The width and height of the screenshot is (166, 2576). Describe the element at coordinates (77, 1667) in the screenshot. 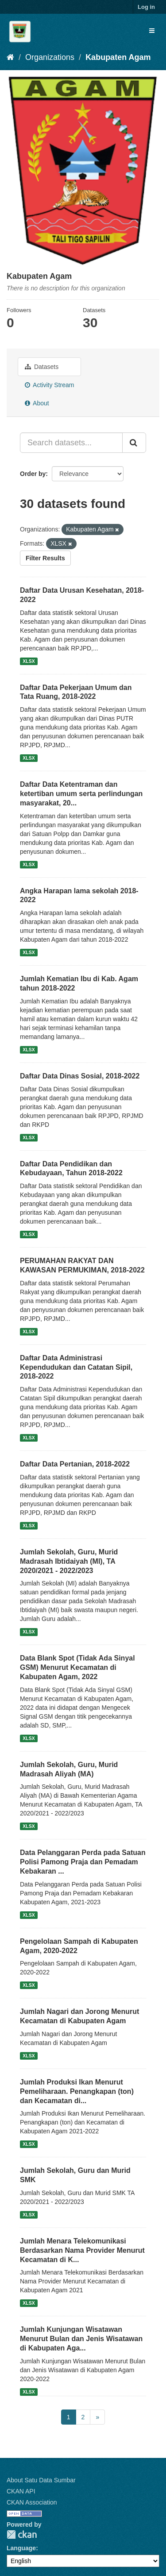

I see `Data Blank Spot (Tidak Ada Sinyal GSM) Menurut Kecamatan di Kabupaten Agam, 2022` at that location.